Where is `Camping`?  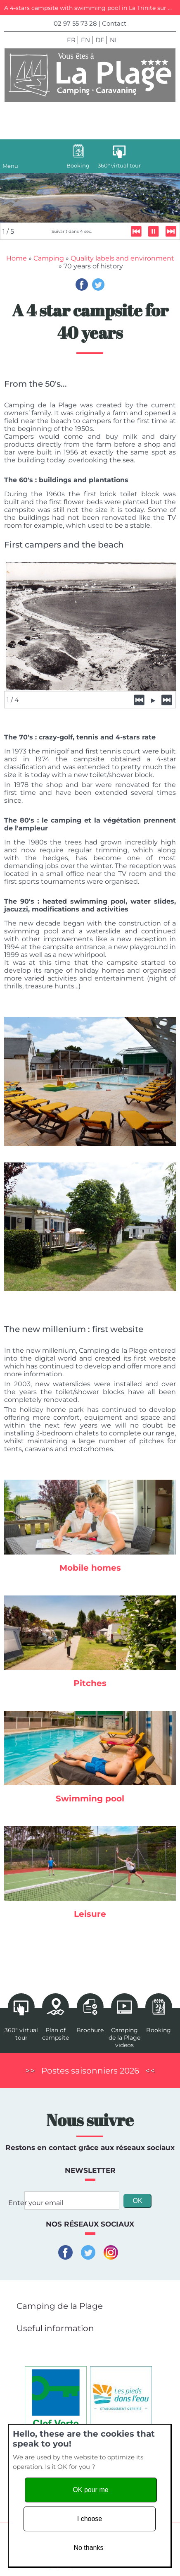
Camping is located at coordinates (48, 259).